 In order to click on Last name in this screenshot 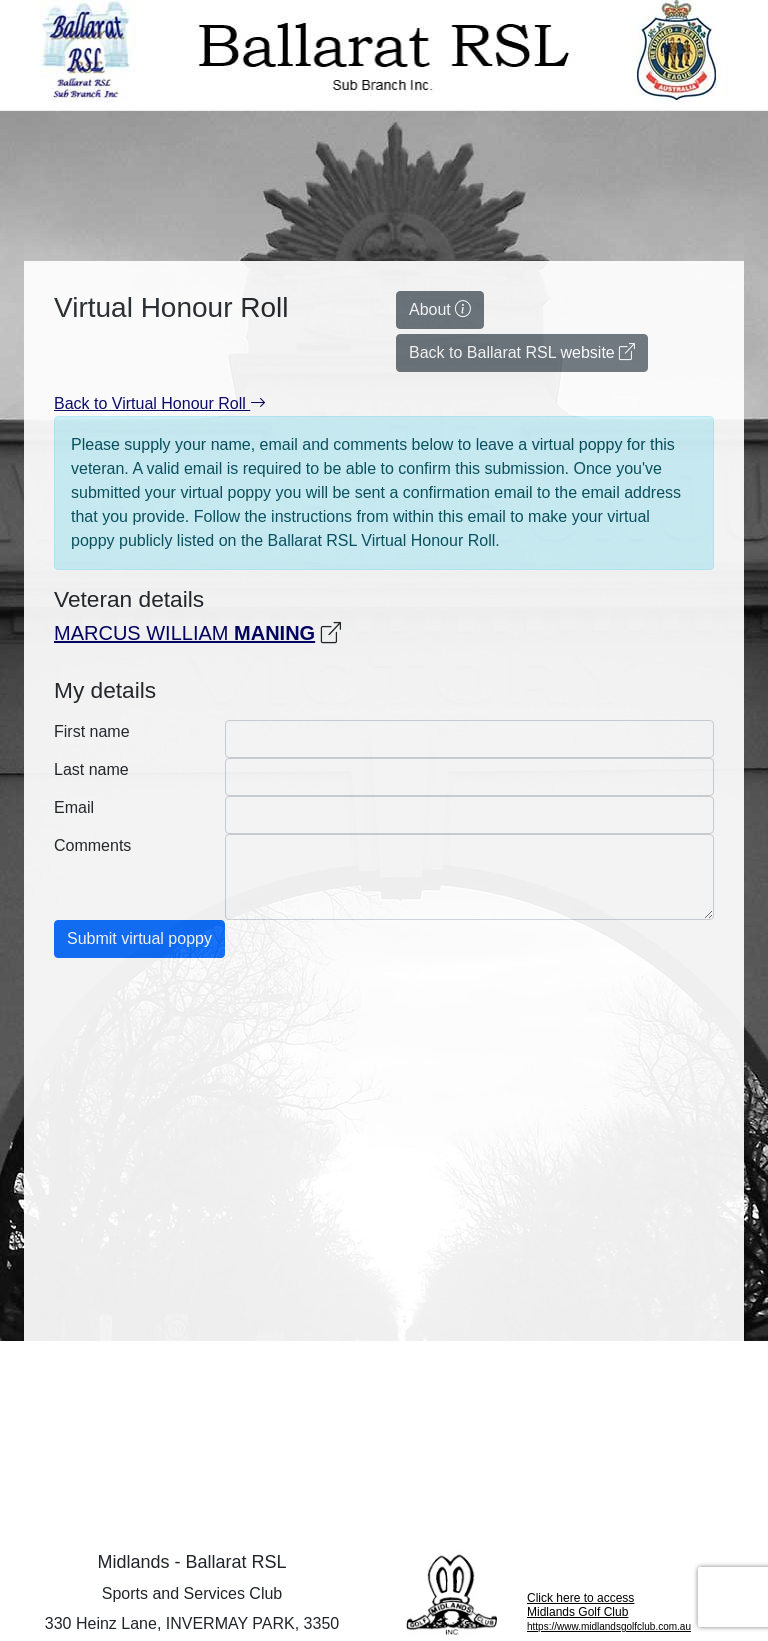, I will do `click(91, 769)`.